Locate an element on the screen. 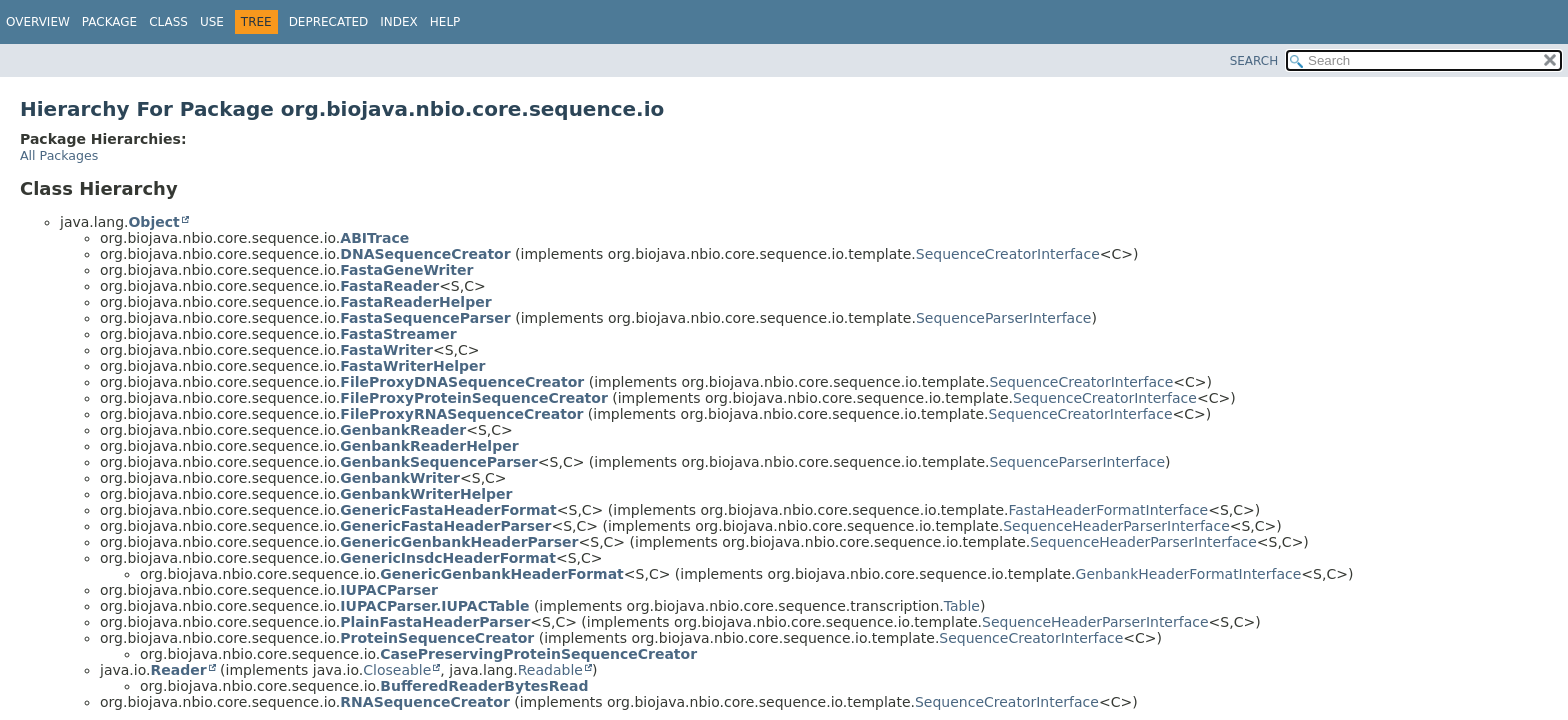  GenericInsdcHeaderFormat is located at coordinates (448, 558).